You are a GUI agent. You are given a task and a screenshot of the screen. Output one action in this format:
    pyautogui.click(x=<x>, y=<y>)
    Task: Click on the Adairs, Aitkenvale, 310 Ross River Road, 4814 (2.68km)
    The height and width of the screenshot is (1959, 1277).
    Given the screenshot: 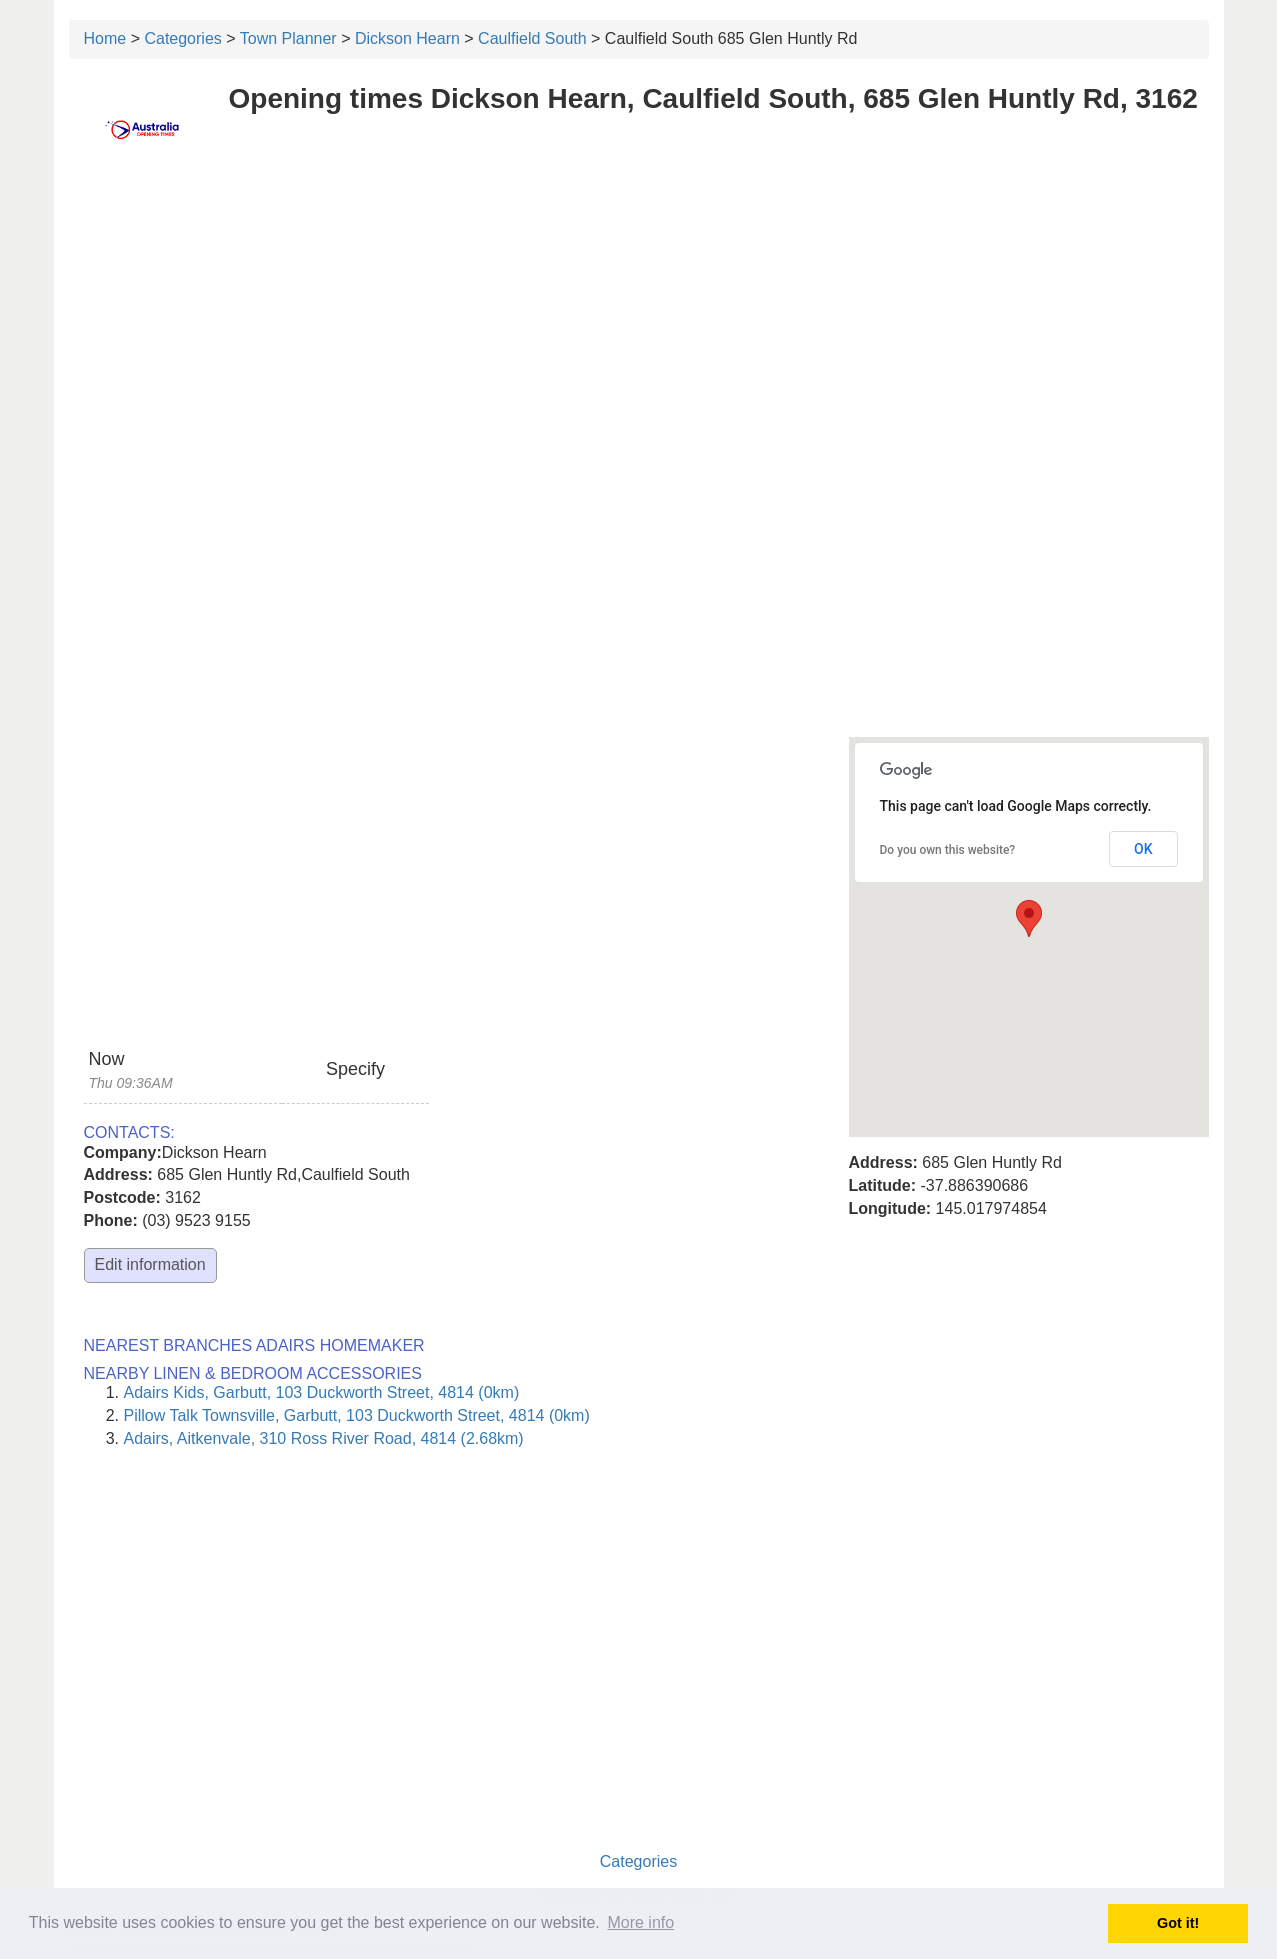 What is the action you would take?
    pyautogui.click(x=324, y=1438)
    